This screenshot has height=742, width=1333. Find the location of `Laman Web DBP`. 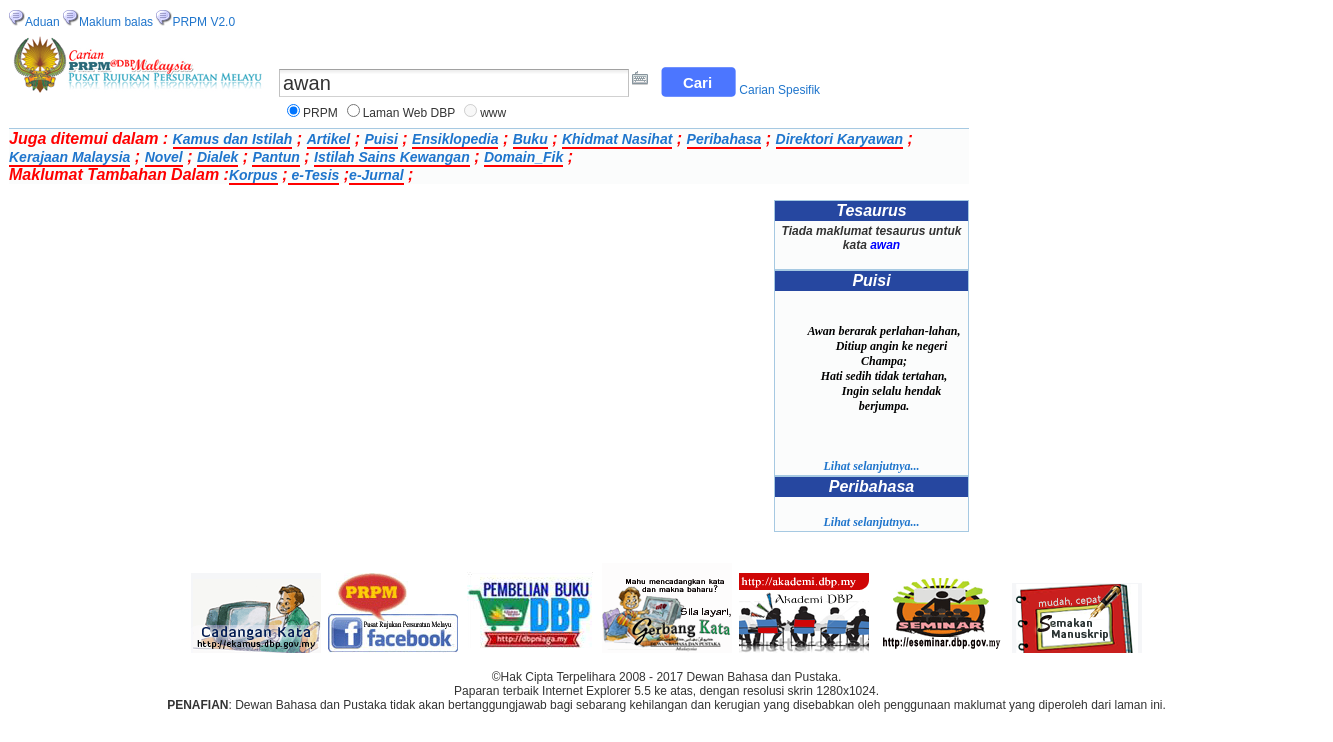

Laman Web DBP is located at coordinates (409, 113).